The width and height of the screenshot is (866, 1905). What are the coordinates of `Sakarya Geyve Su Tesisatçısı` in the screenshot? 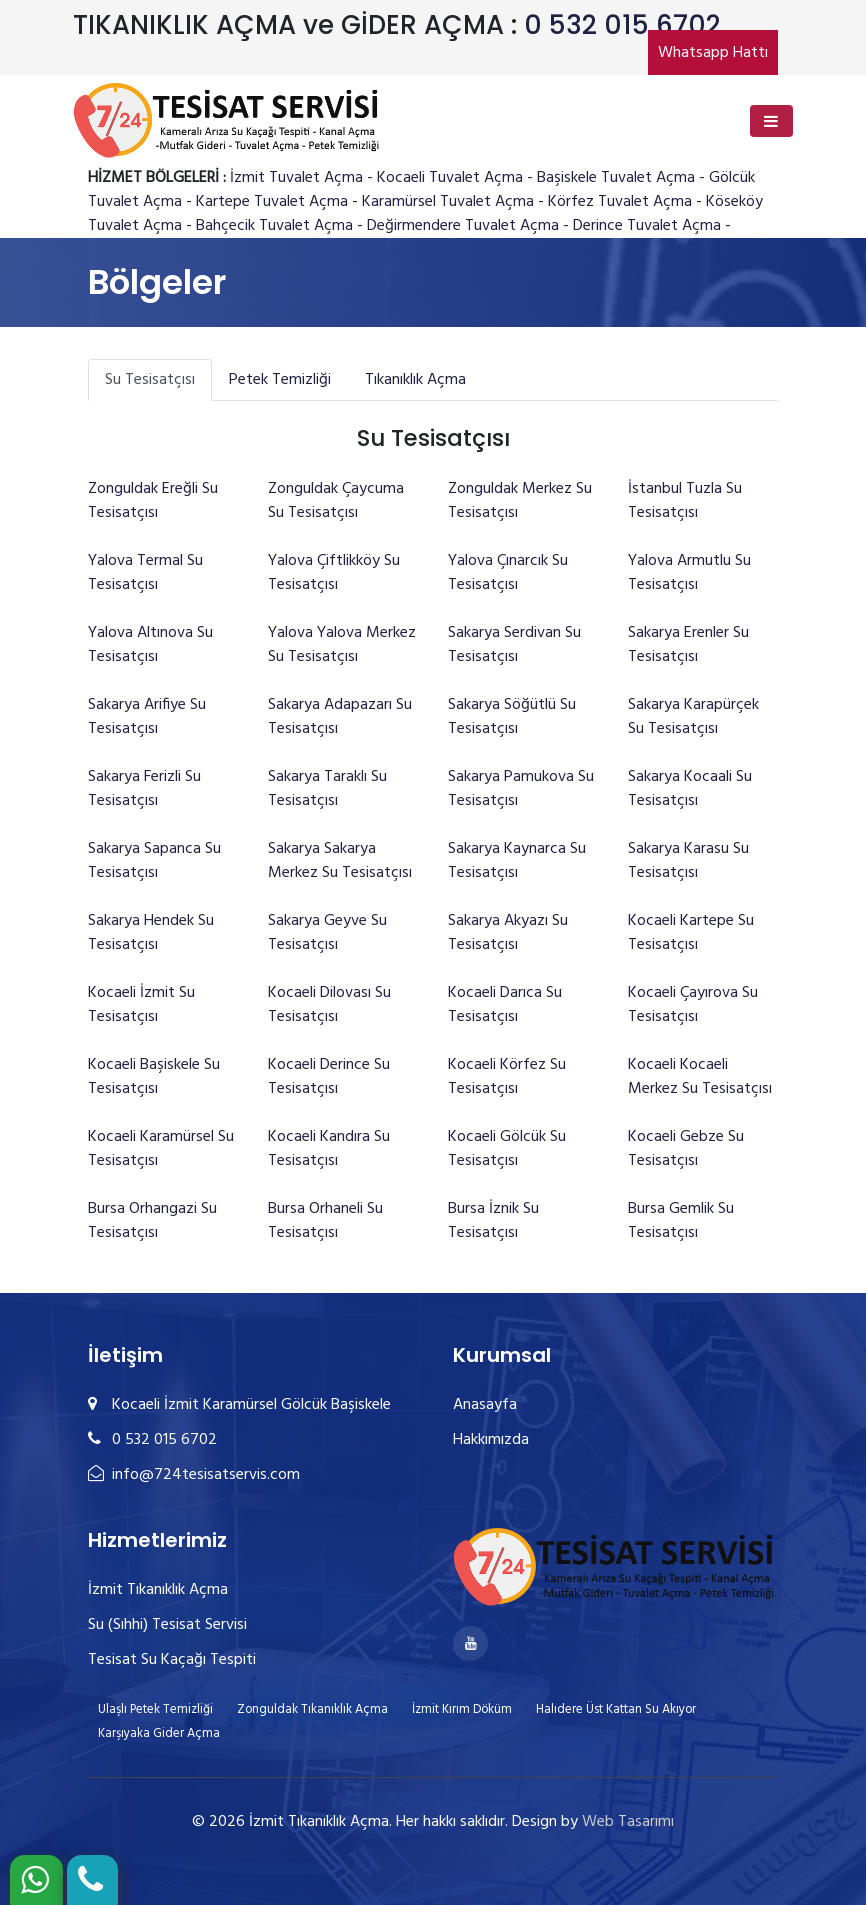 It's located at (327, 933).